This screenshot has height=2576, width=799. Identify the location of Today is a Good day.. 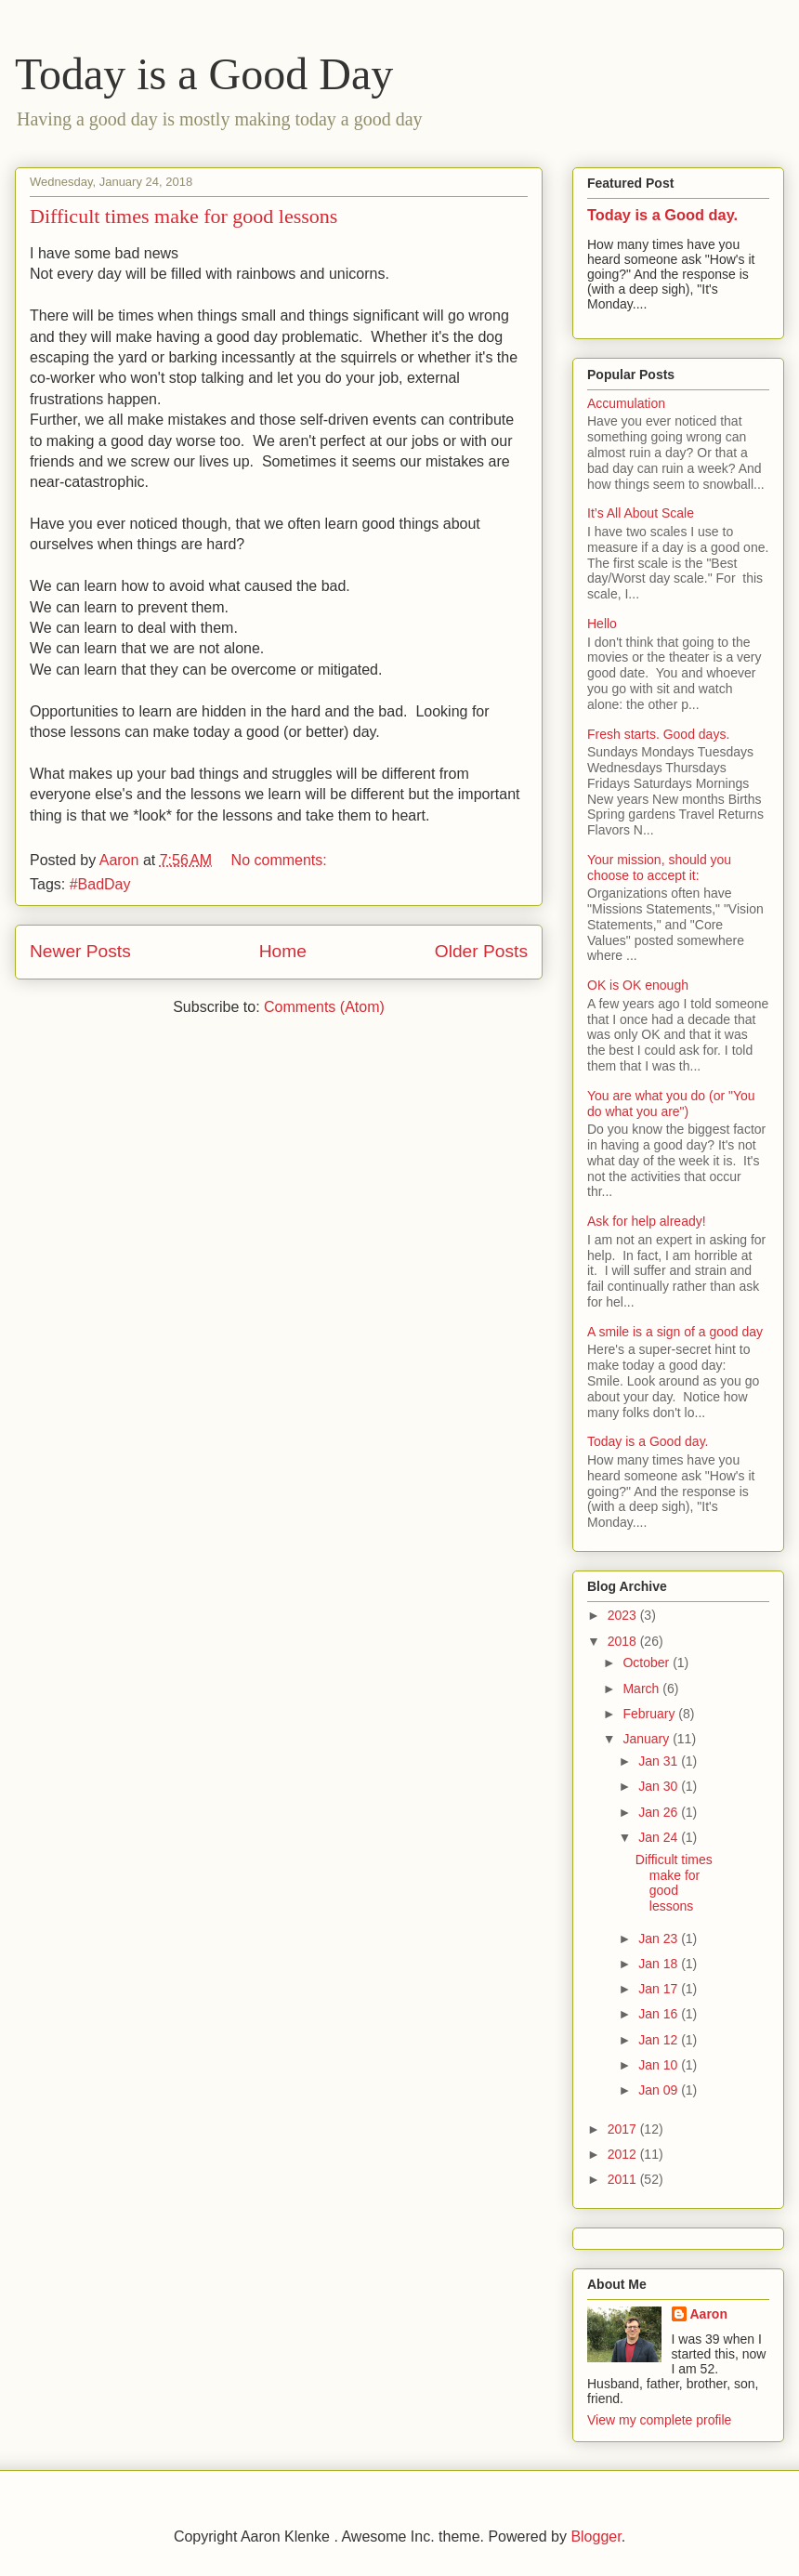
(662, 214).